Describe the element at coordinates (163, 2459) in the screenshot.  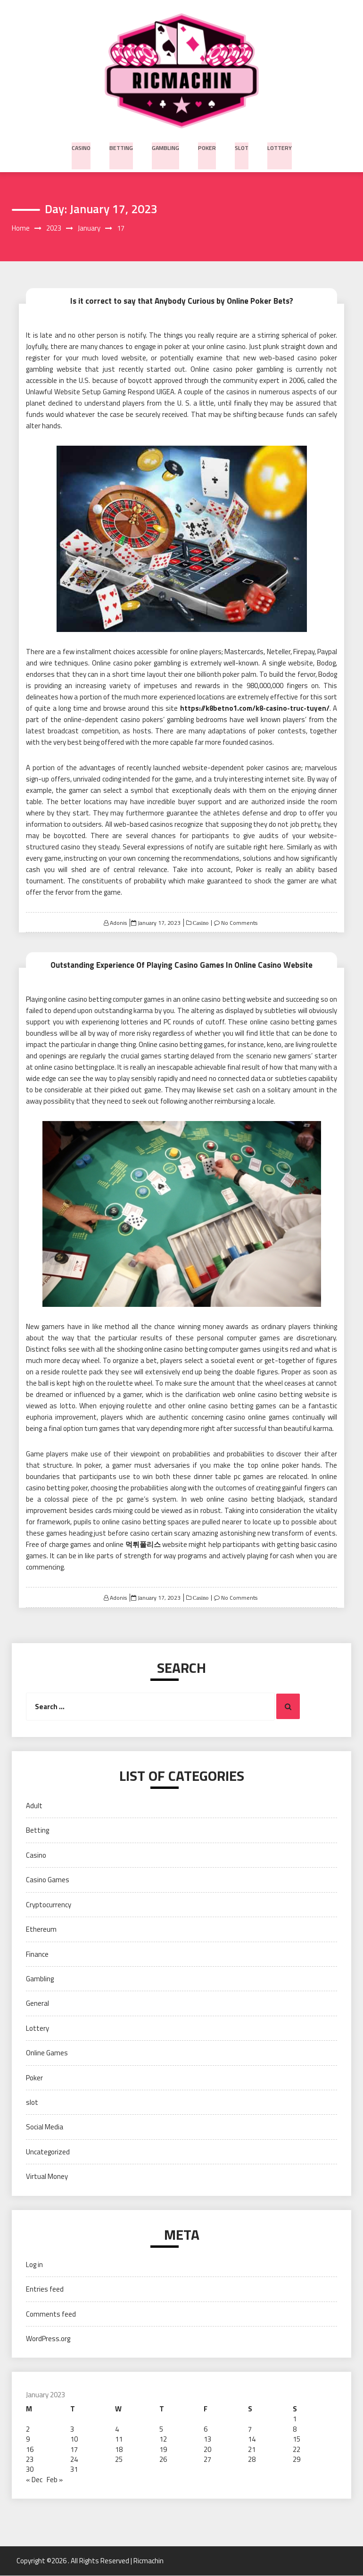
I see `26 [Posts published on January 26, 2023]` at that location.